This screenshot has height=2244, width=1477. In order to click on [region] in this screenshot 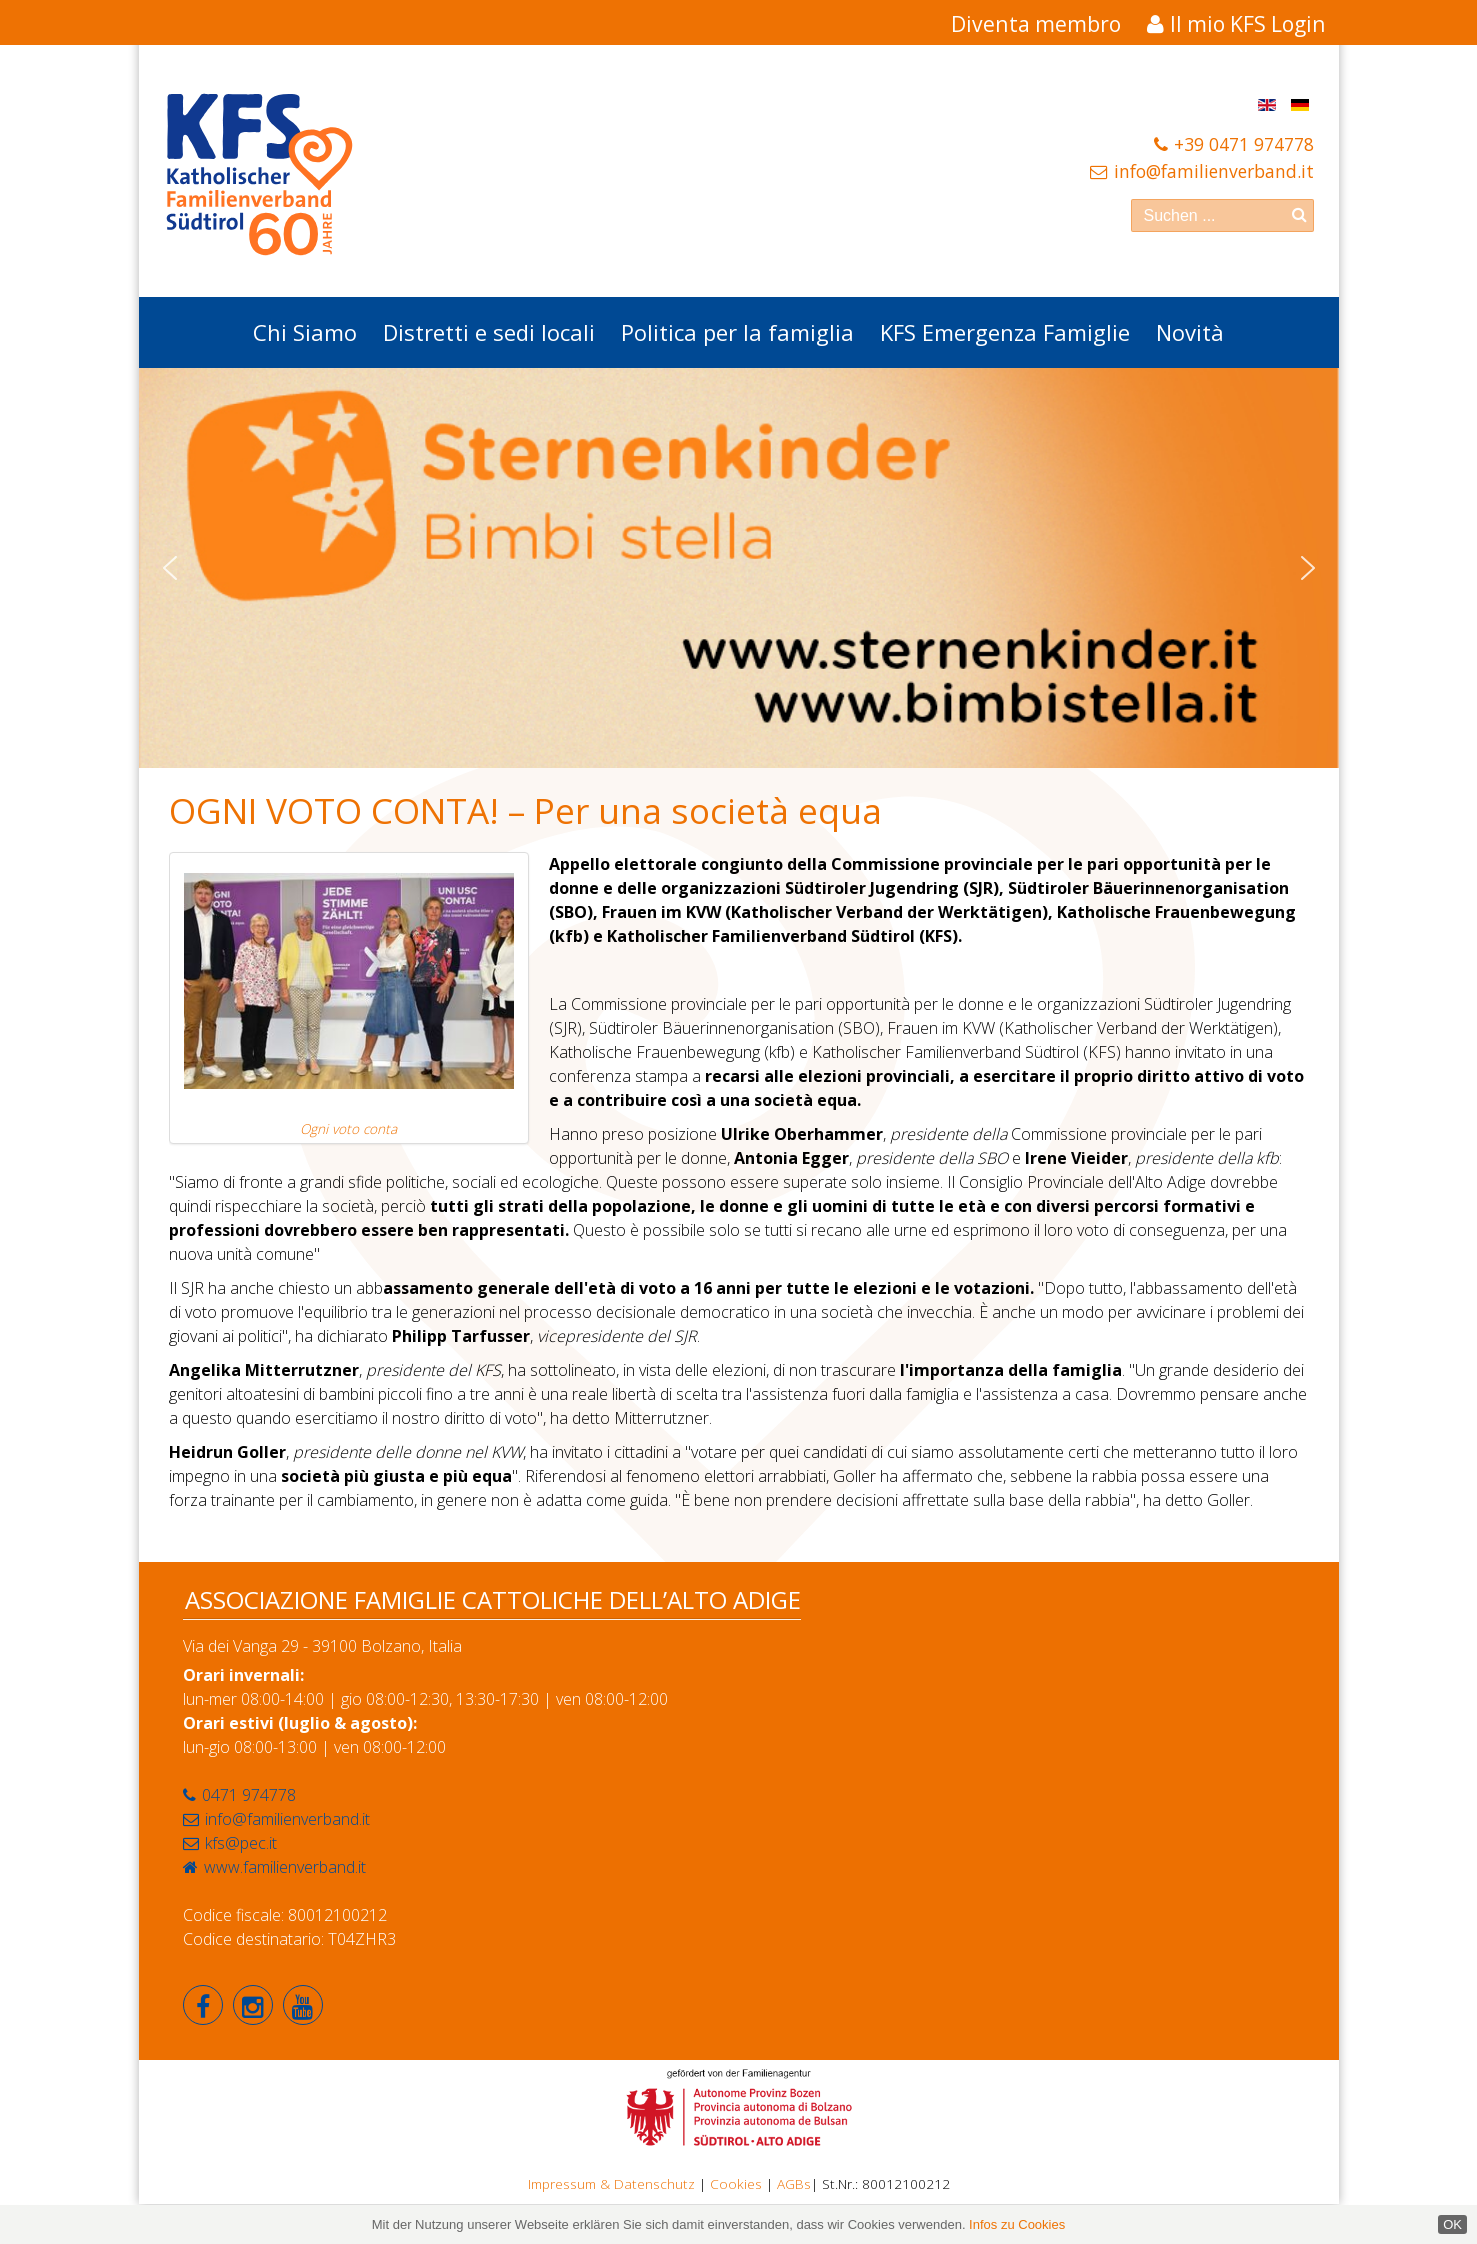, I will do `click(739, 568)`.